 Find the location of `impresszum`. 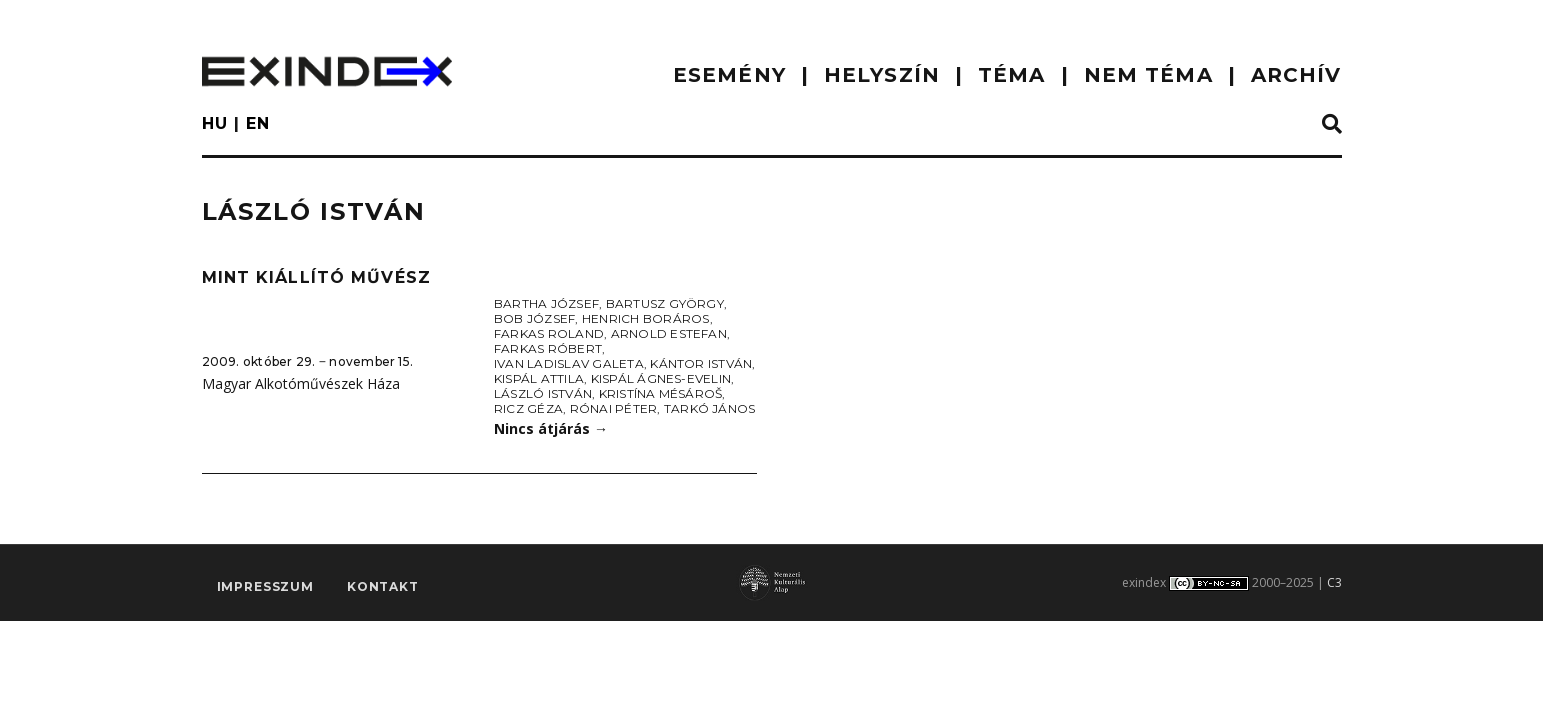

impresszum is located at coordinates (265, 586).